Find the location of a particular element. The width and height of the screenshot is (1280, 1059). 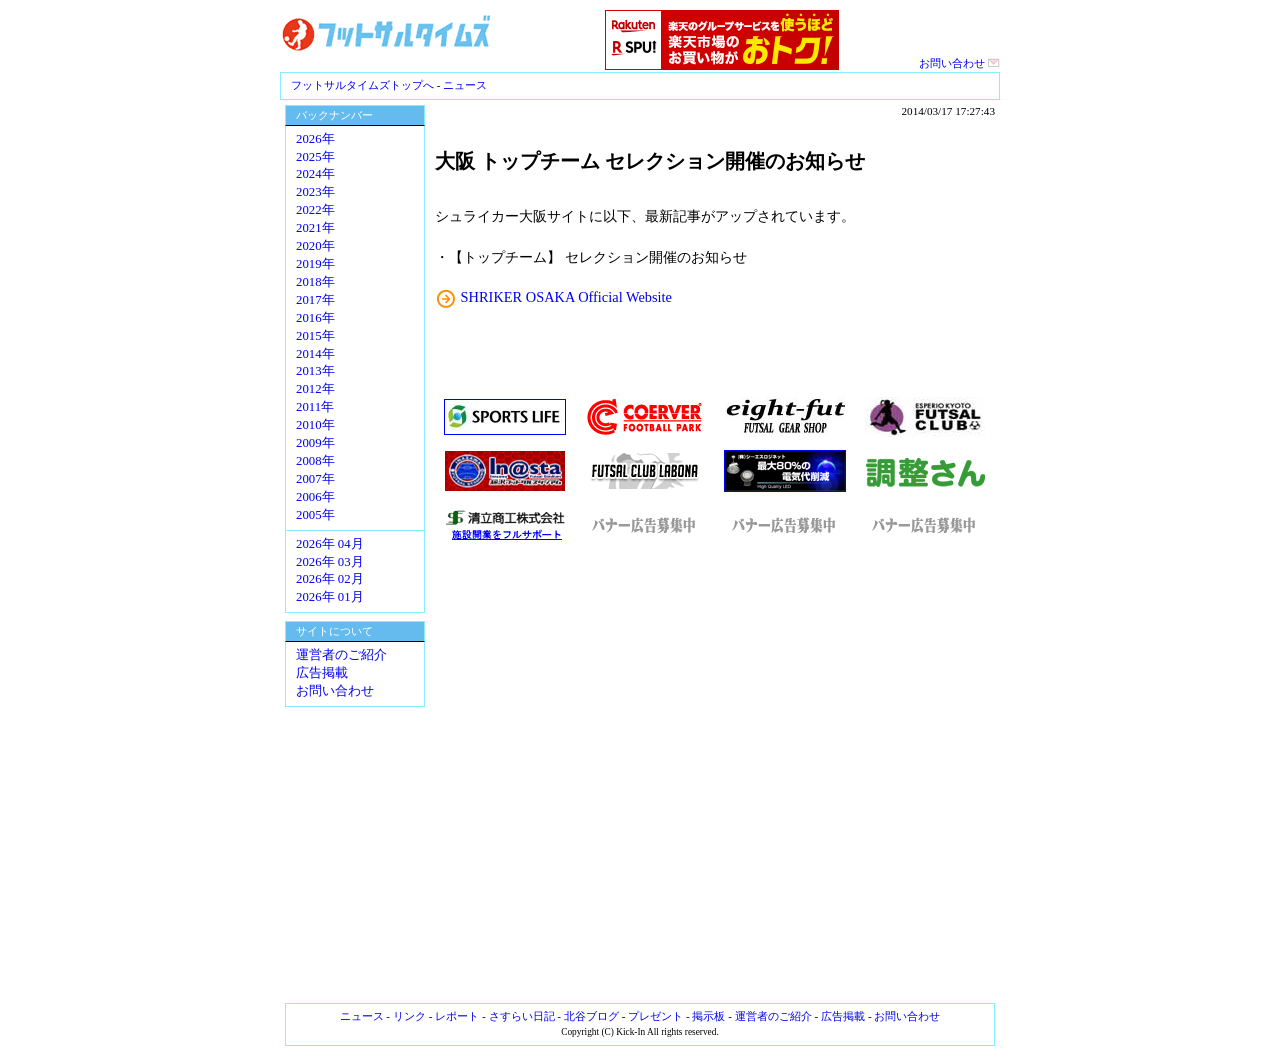

2026年 01月 is located at coordinates (330, 597).